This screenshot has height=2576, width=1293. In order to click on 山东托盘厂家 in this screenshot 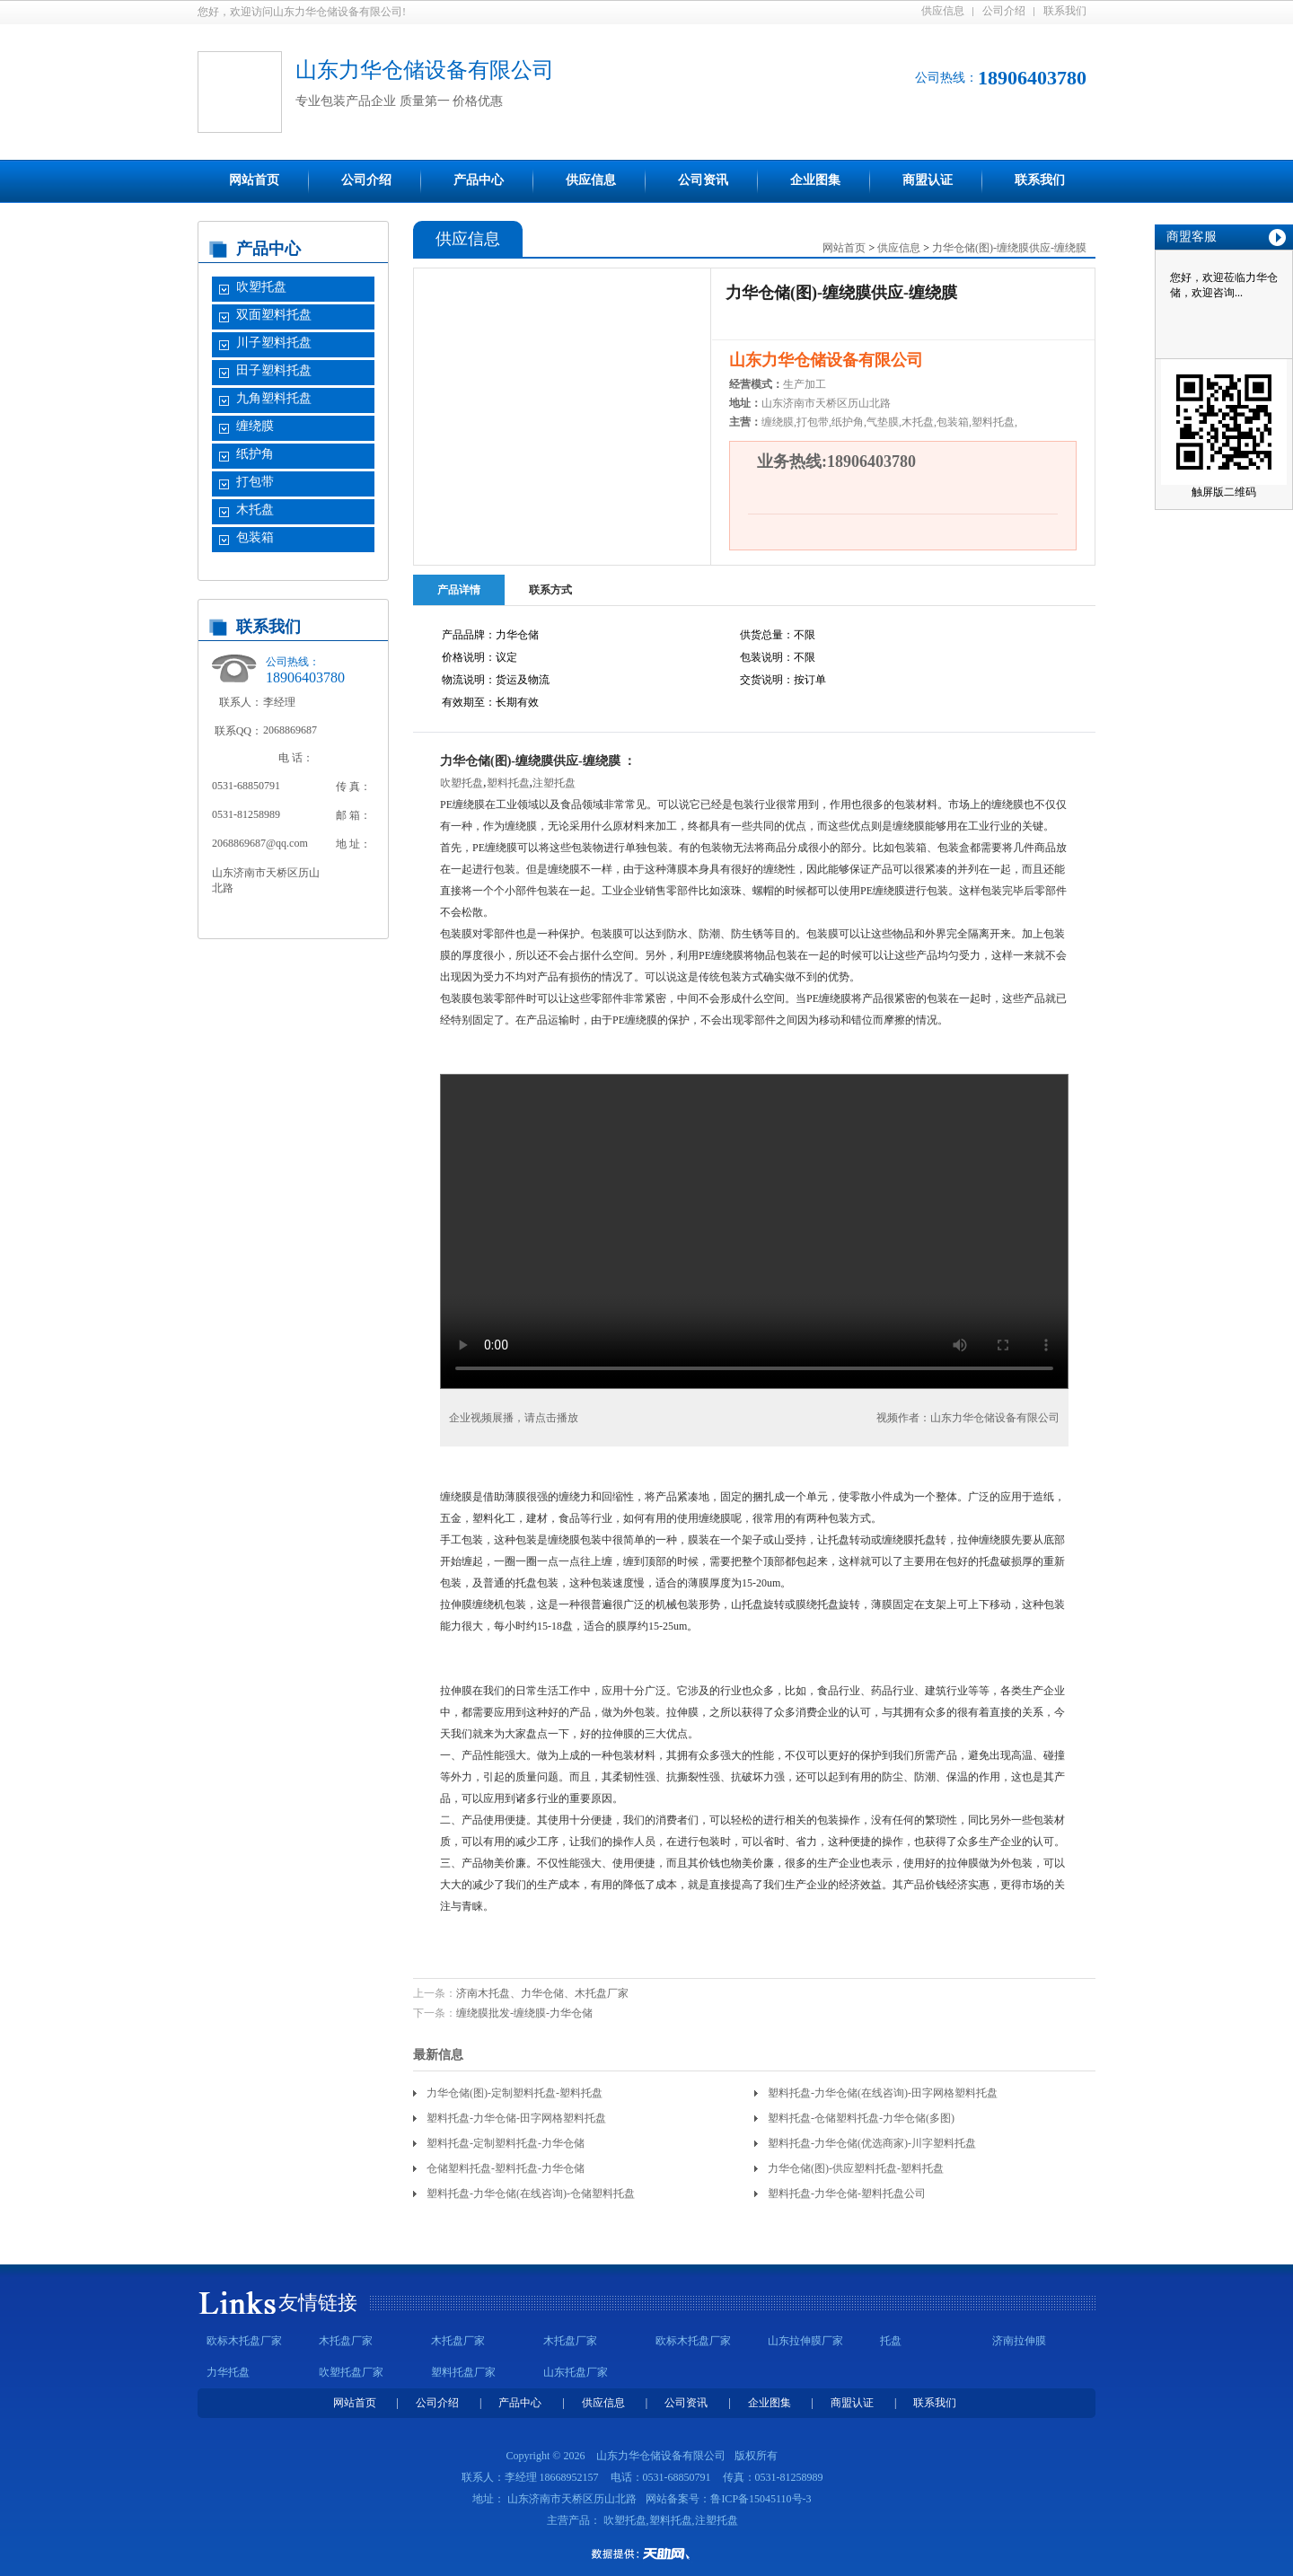, I will do `click(575, 2372)`.